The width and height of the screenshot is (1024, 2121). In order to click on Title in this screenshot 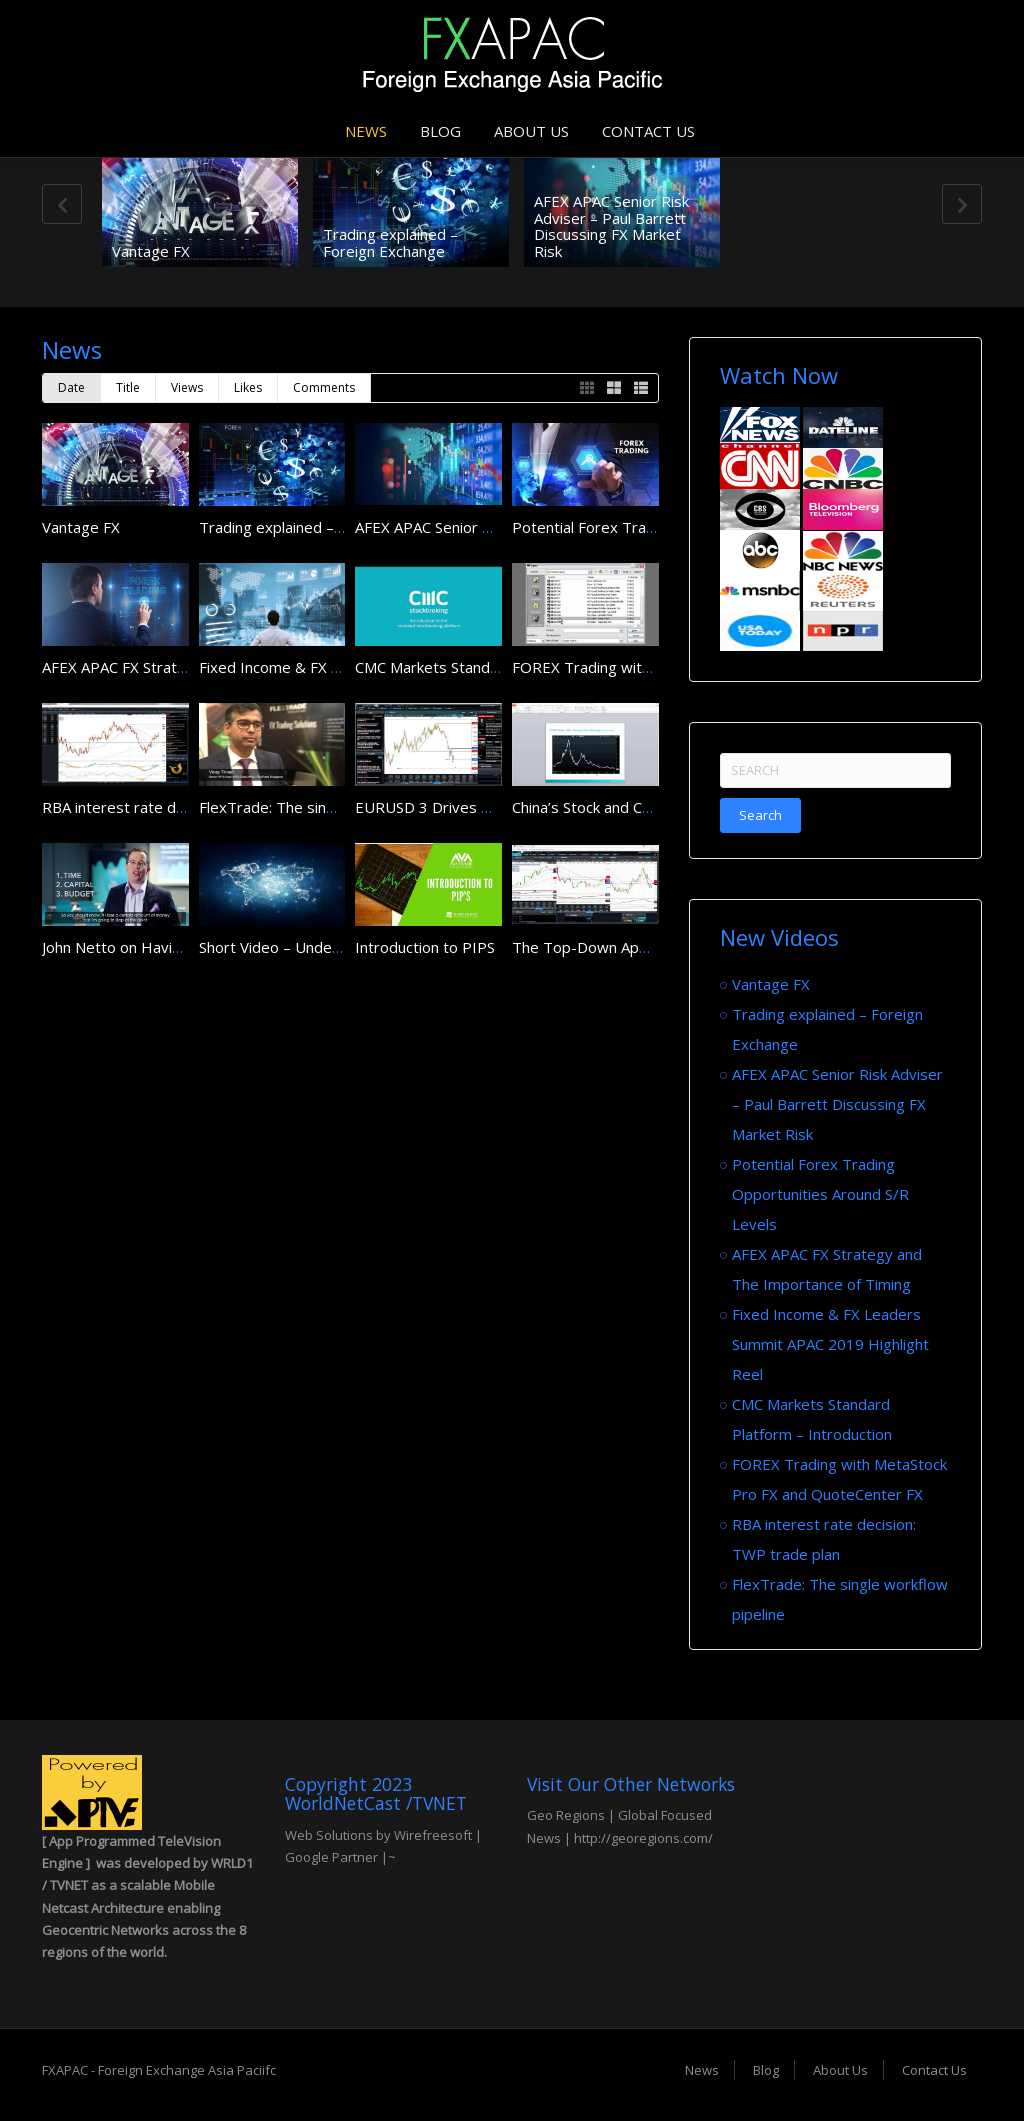, I will do `click(128, 387)`.